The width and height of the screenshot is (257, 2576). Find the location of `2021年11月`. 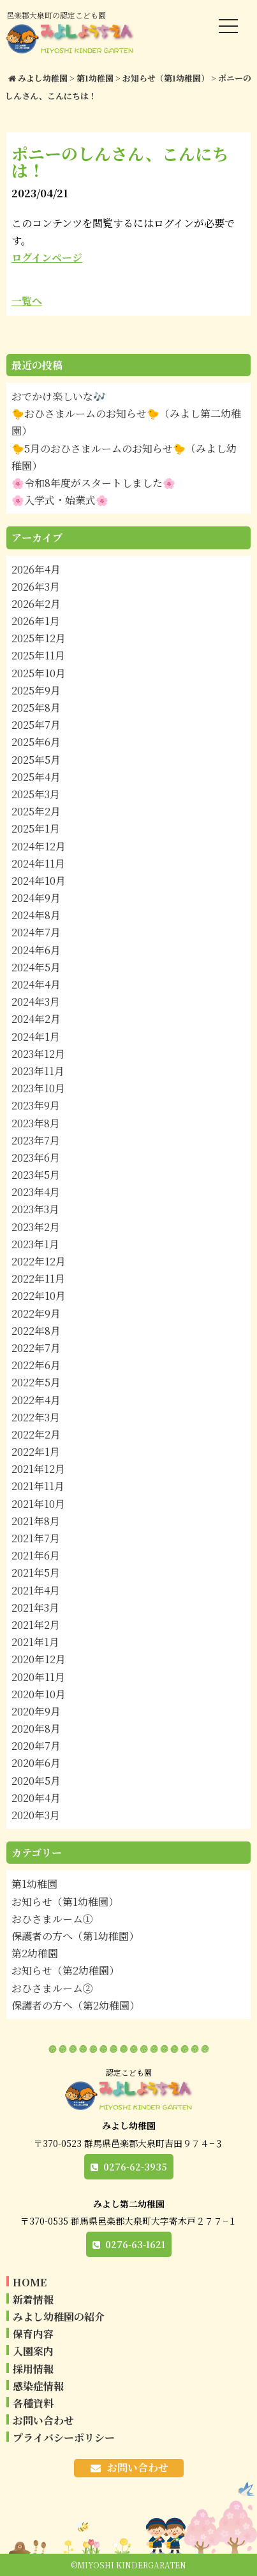

2021年11月 is located at coordinates (37, 1486).